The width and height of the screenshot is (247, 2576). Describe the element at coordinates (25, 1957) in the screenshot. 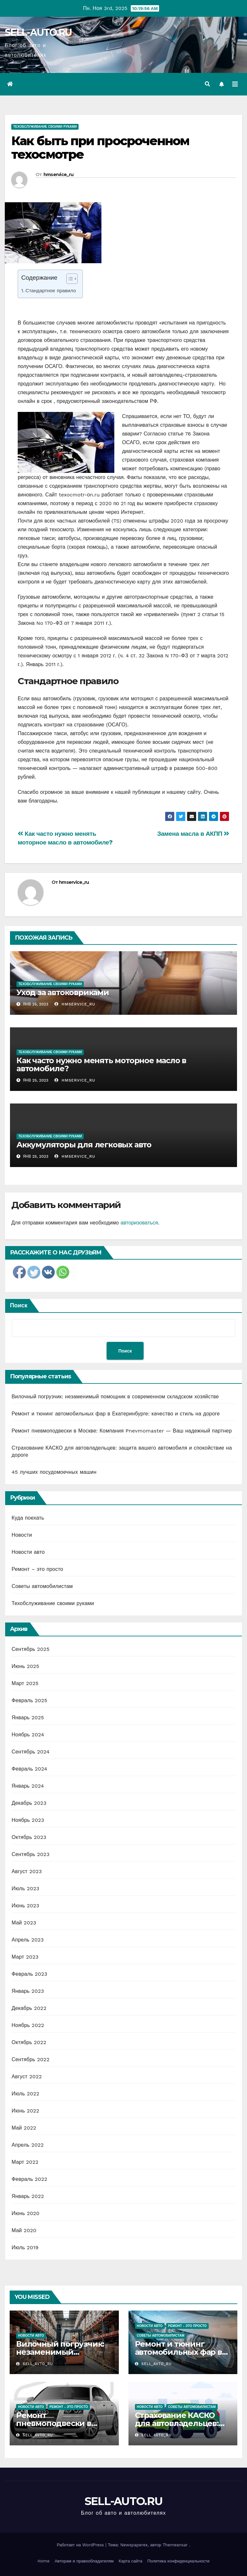

I see `Март 2023` at that location.